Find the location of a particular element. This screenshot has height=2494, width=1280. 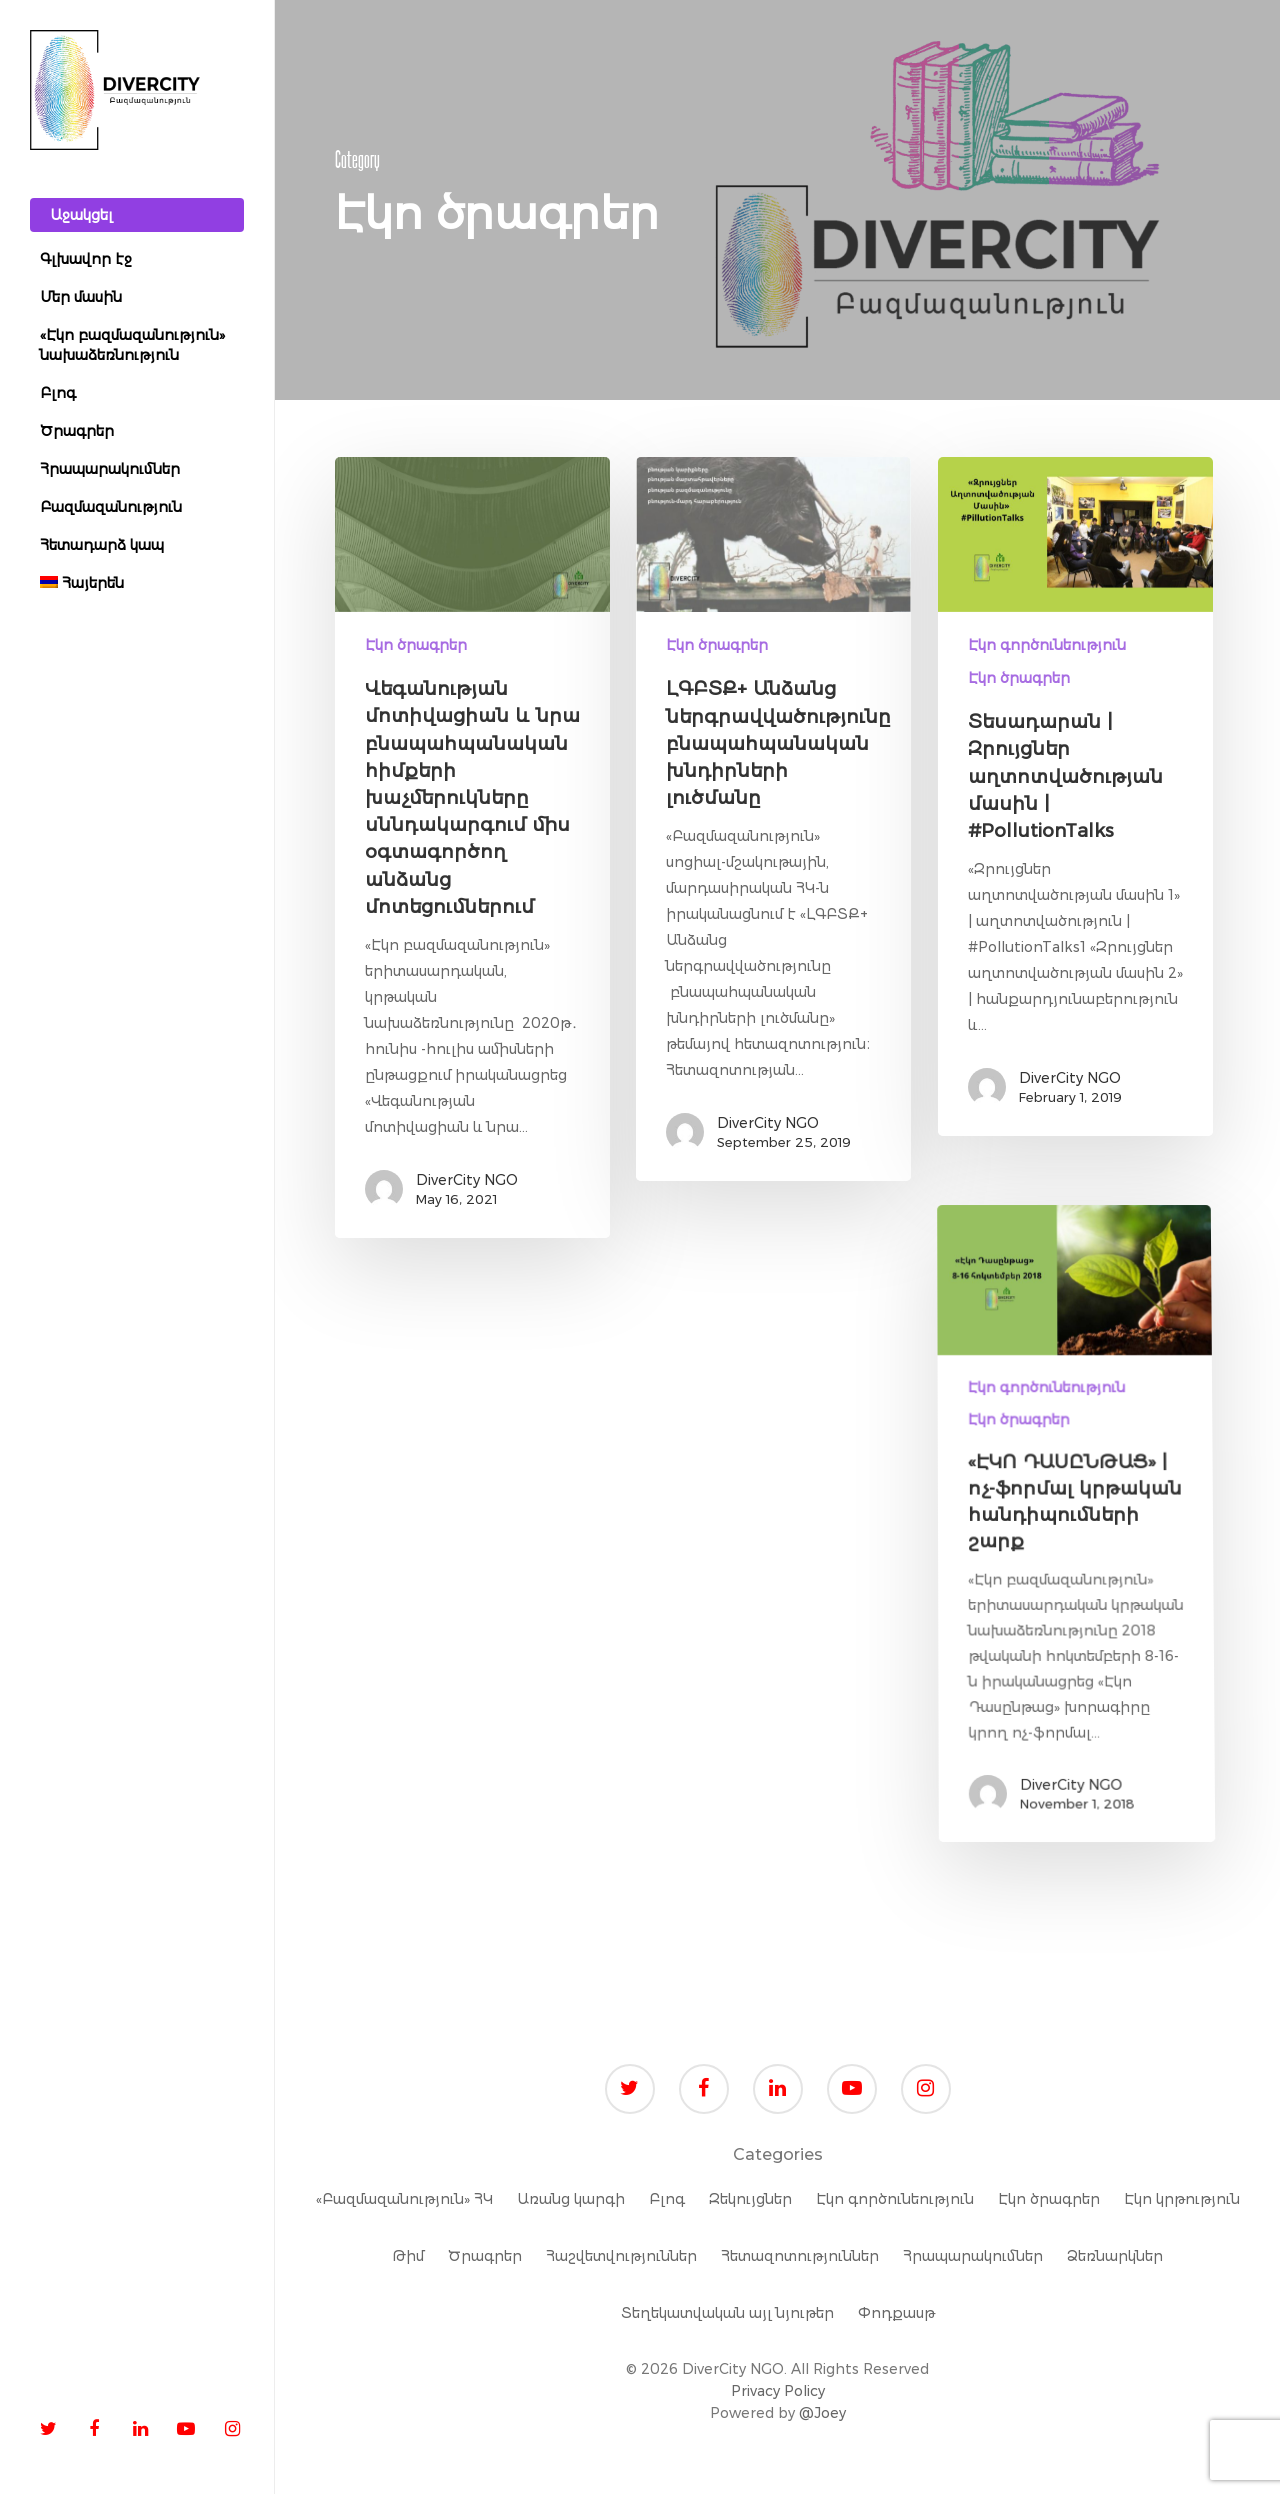

Հետազոտություններ is located at coordinates (800, 2256).